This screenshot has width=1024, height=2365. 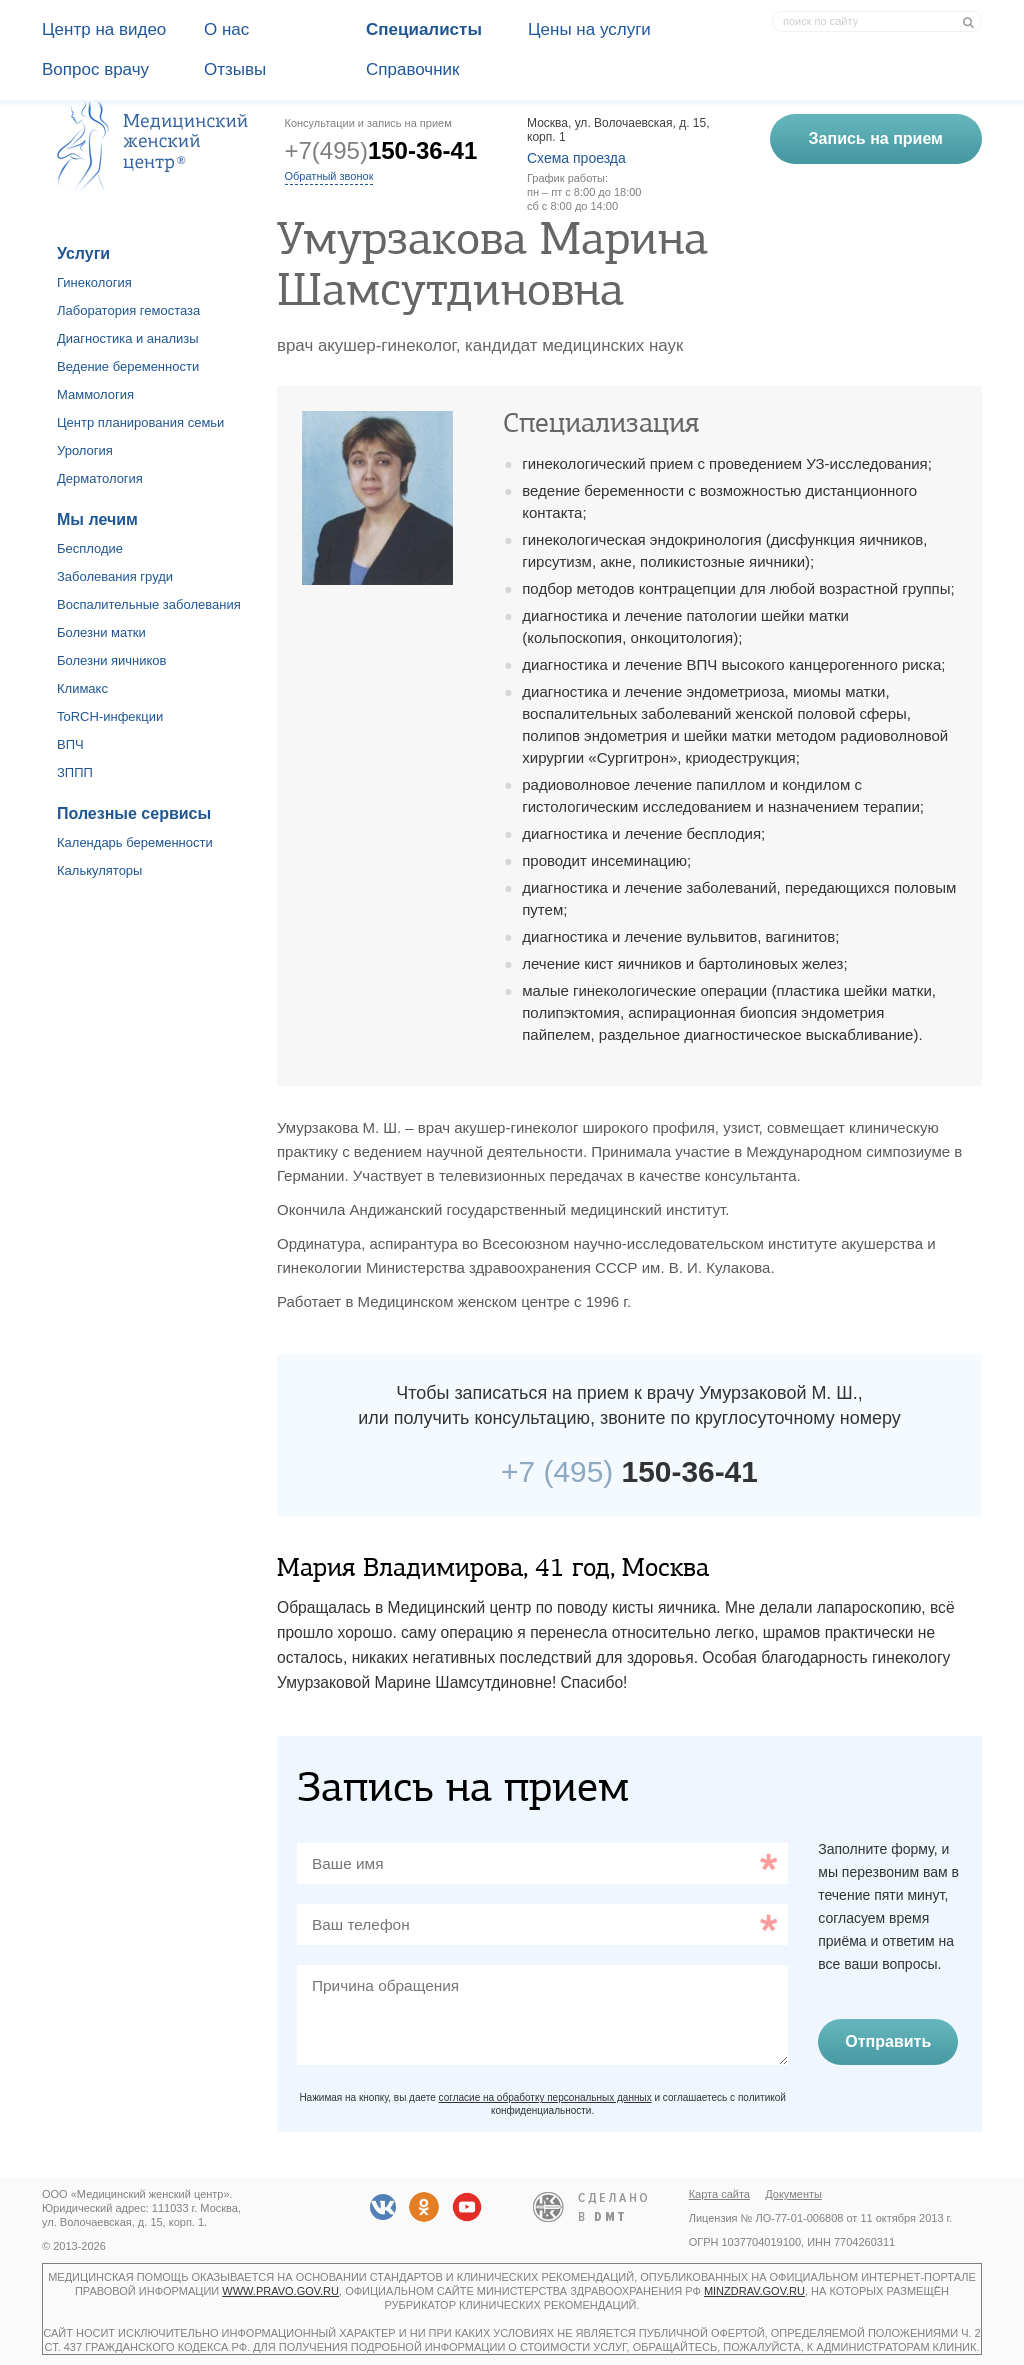 What do you see at coordinates (75, 772) in the screenshot?
I see `ЗППП` at bounding box center [75, 772].